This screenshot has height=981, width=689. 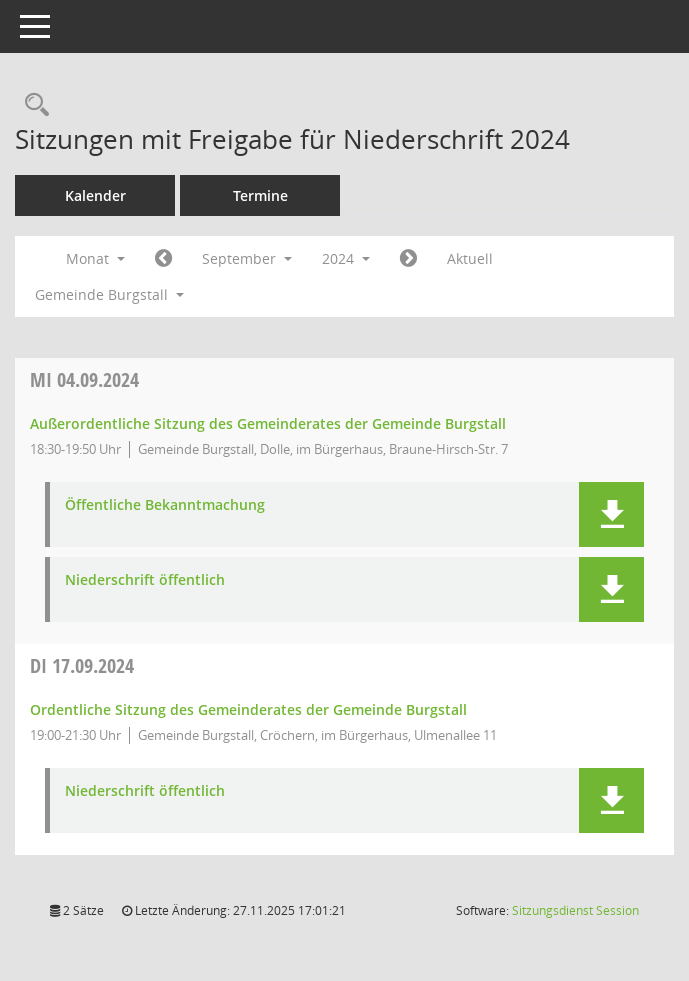 What do you see at coordinates (163, 259) in the screenshot?
I see `[Jahr: 2024 Monat: 8]` at bounding box center [163, 259].